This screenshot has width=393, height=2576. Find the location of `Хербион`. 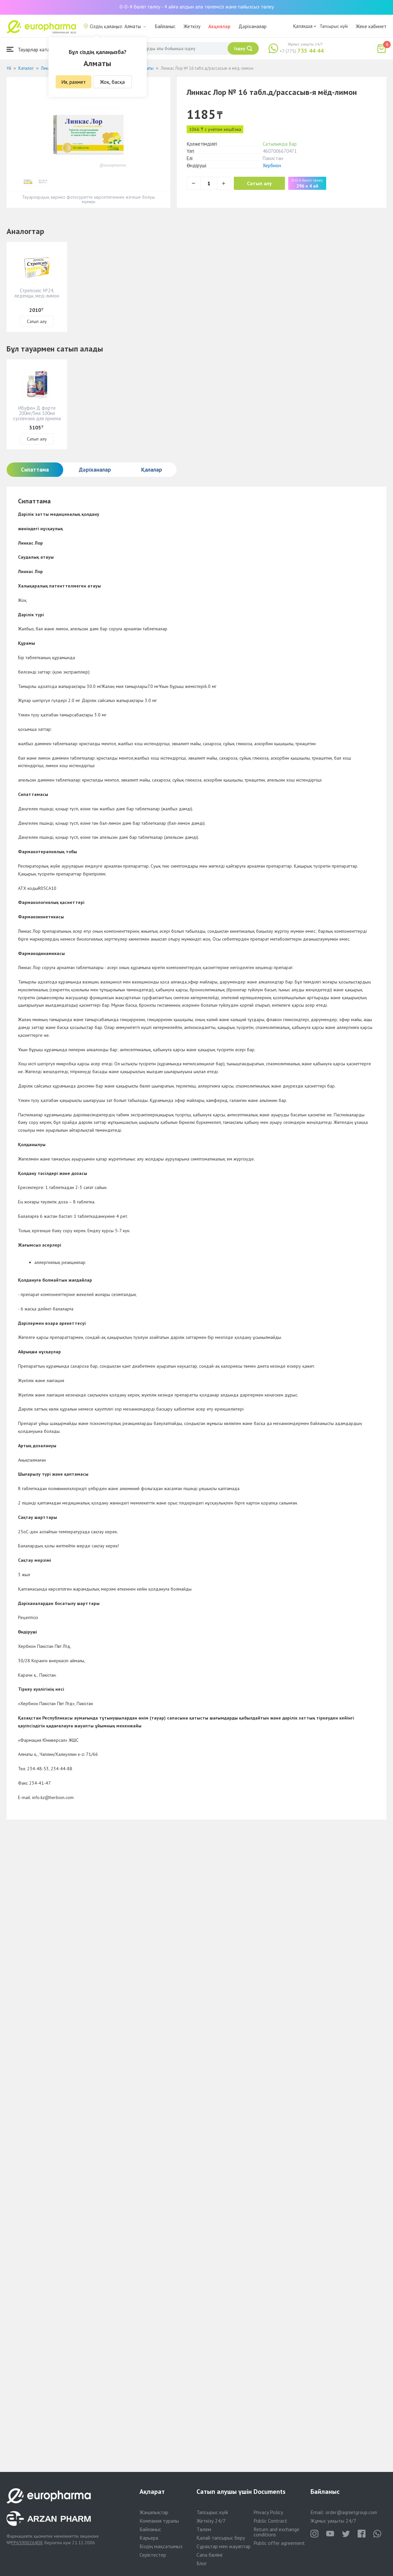

Хербион is located at coordinates (272, 165).